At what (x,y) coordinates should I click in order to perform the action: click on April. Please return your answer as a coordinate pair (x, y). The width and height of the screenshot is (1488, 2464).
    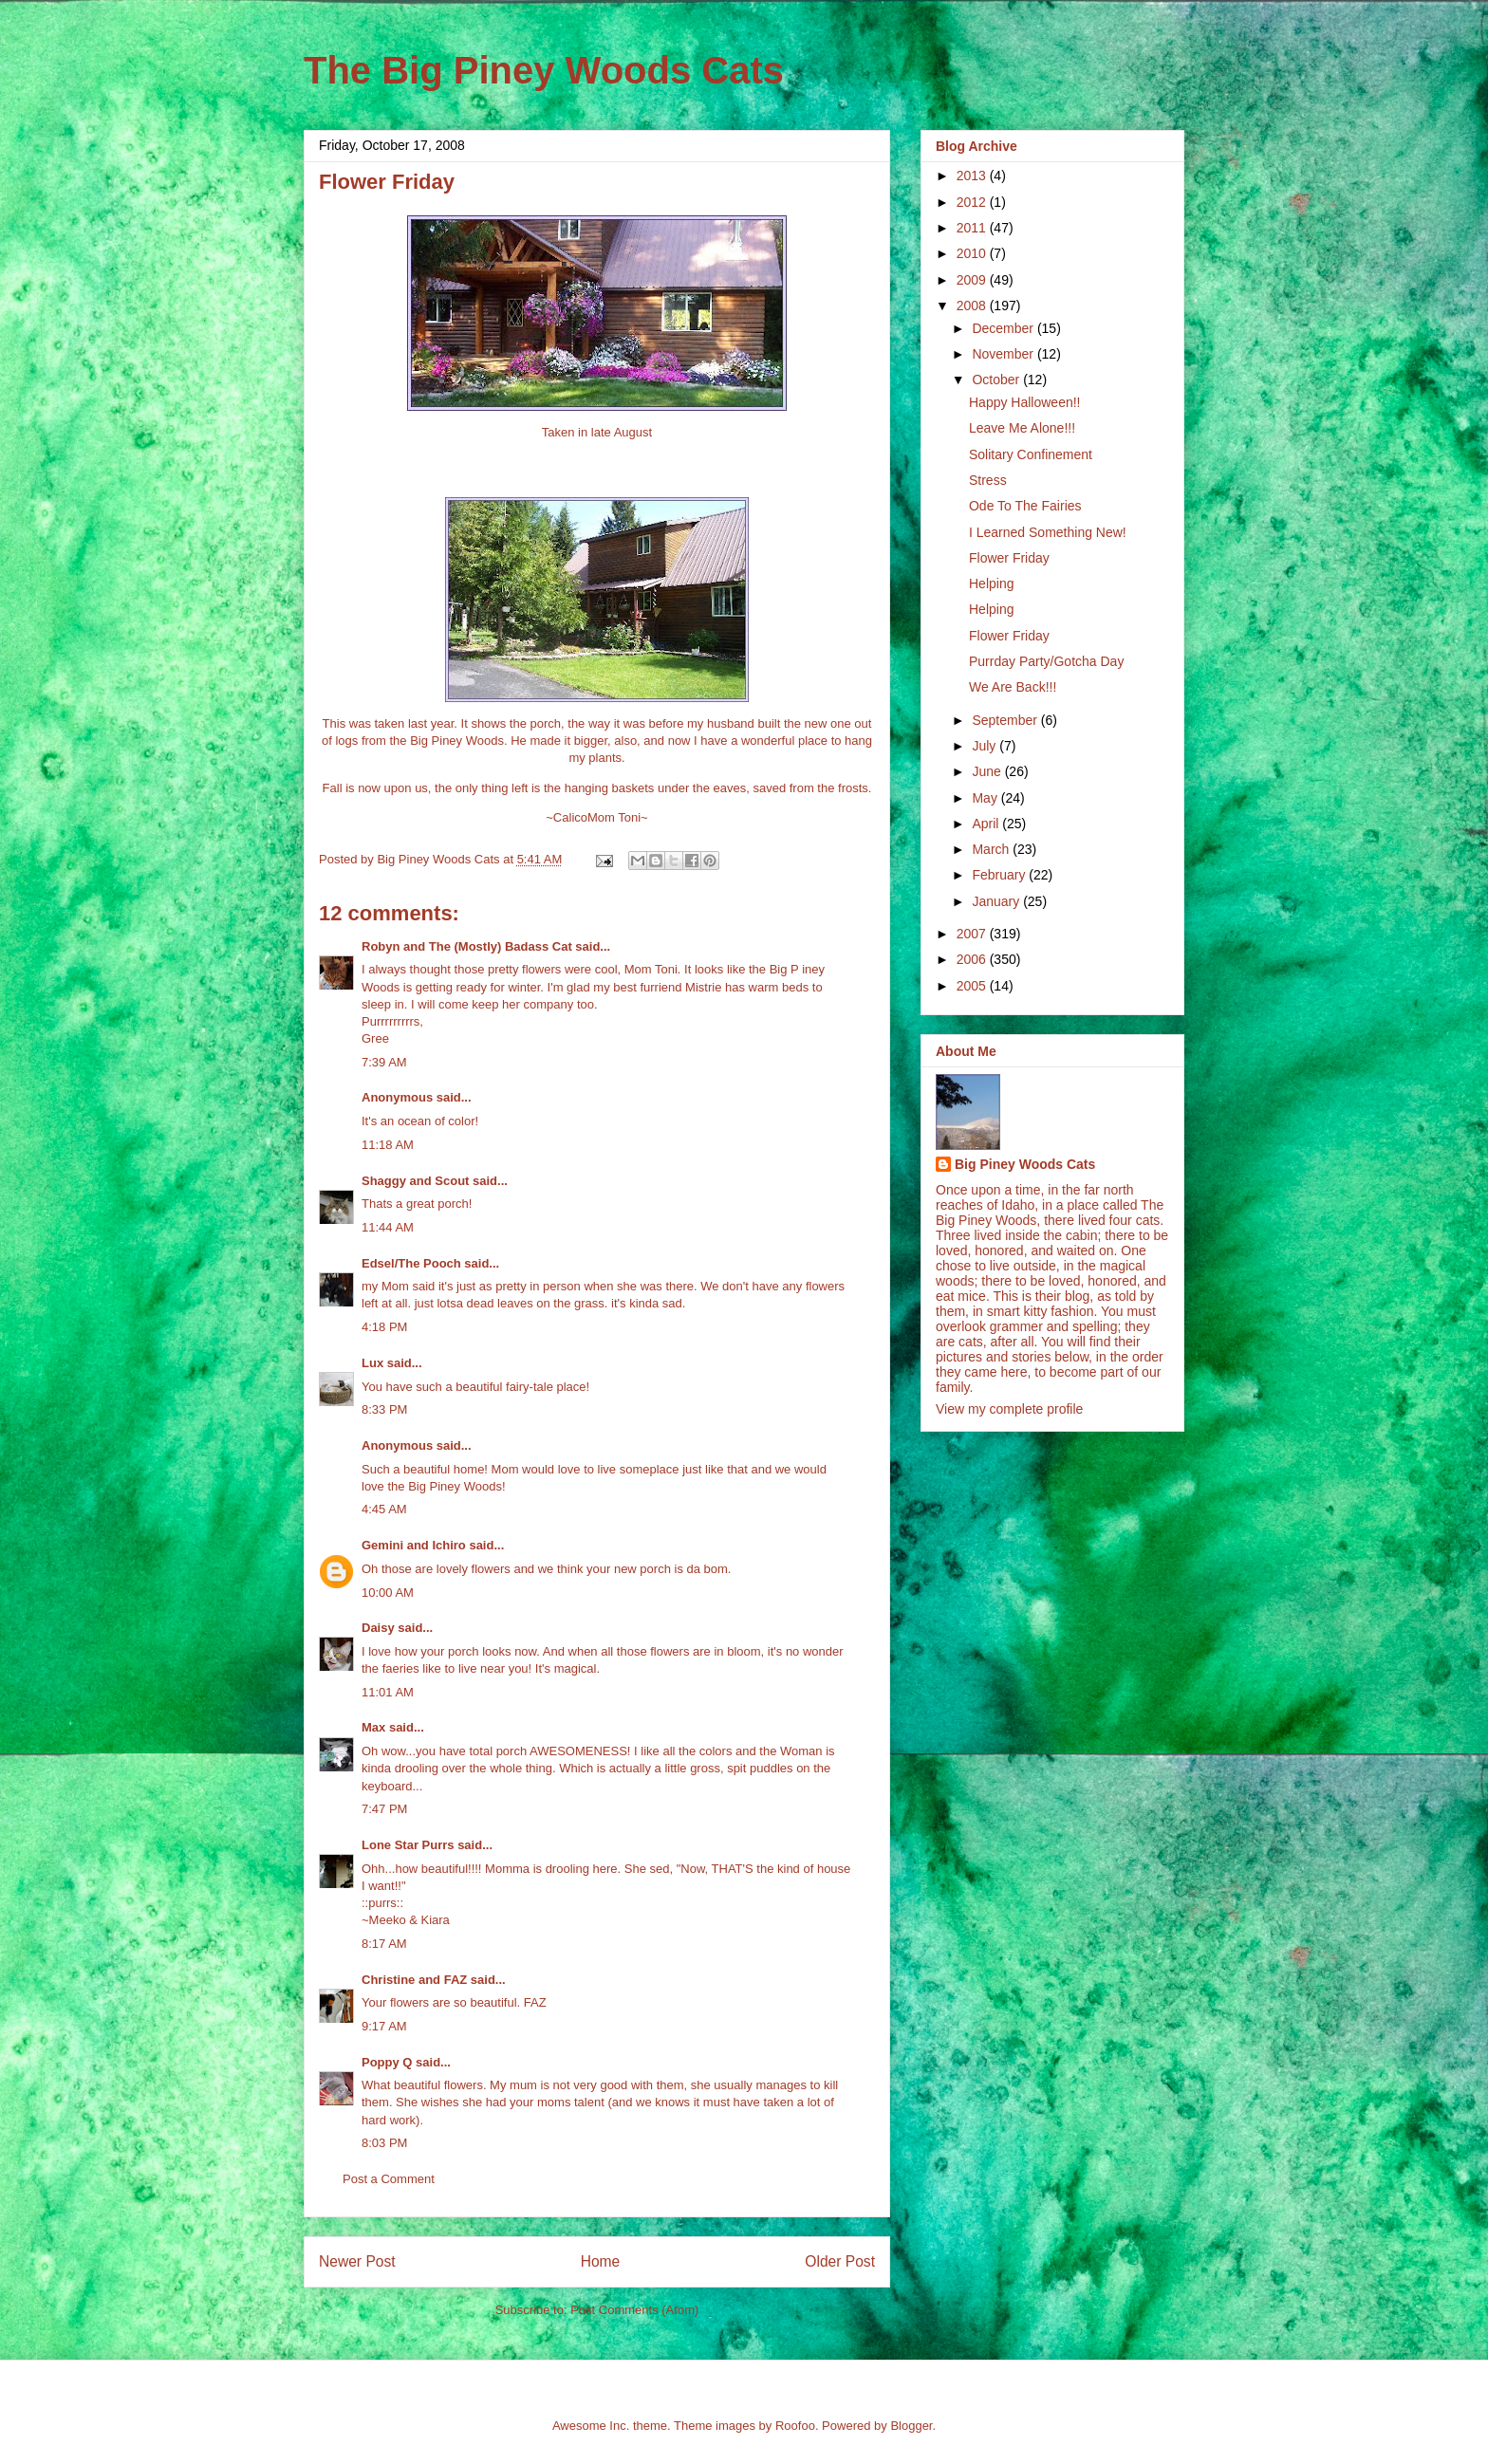
    Looking at the image, I should click on (987, 823).